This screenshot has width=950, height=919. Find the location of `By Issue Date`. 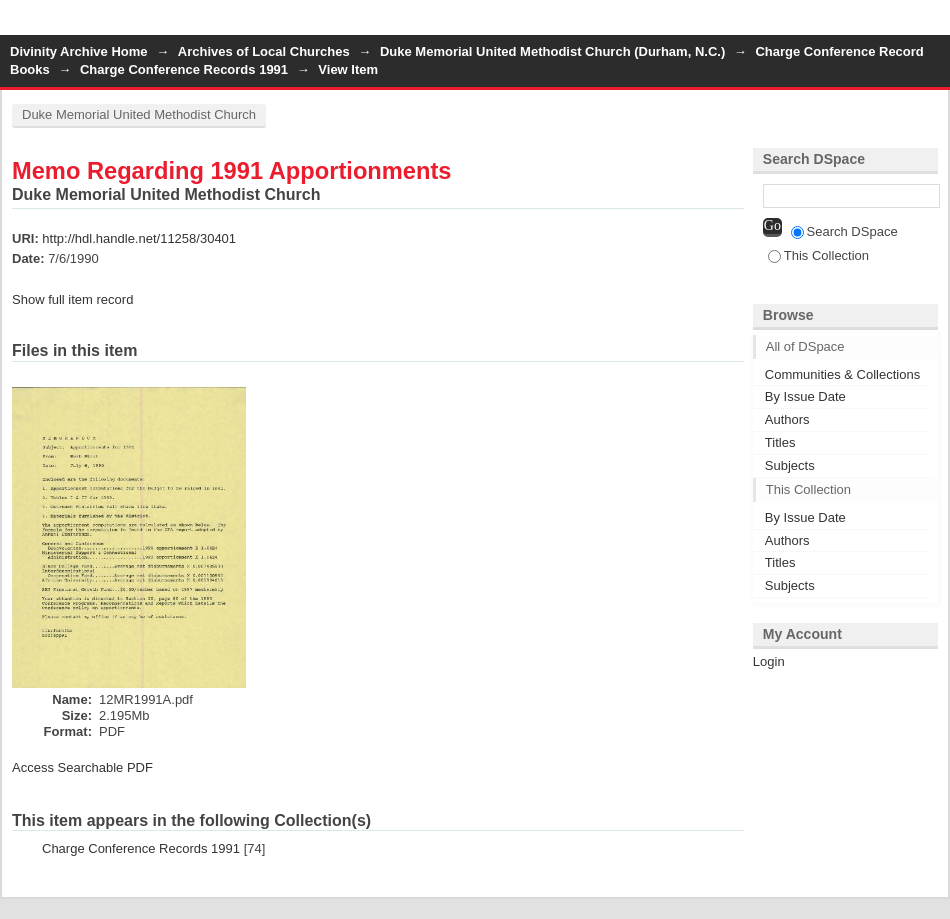

By Issue Date is located at coordinates (805, 396).